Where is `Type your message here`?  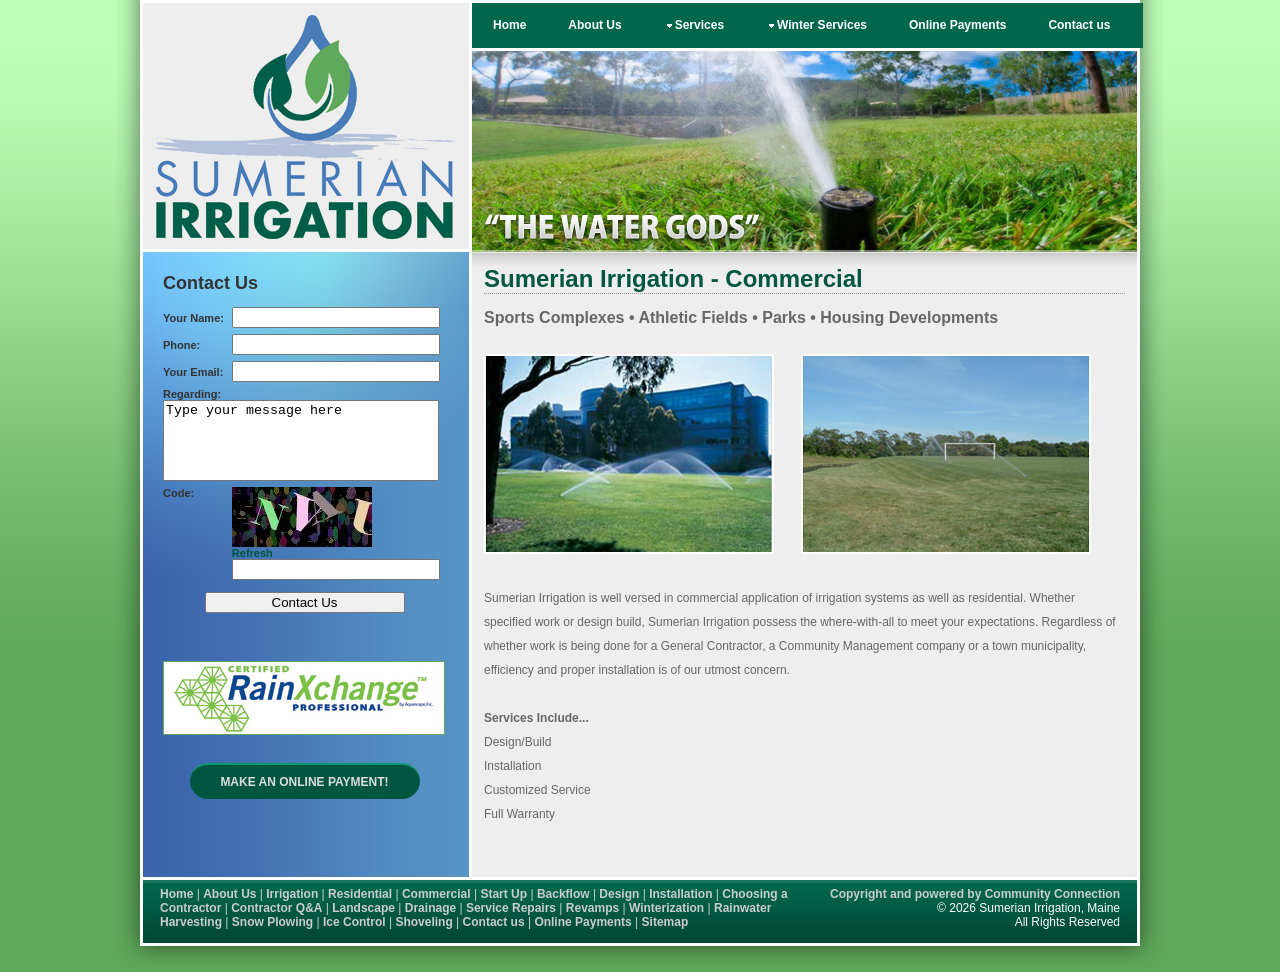 Type your message here is located at coordinates (301, 448).